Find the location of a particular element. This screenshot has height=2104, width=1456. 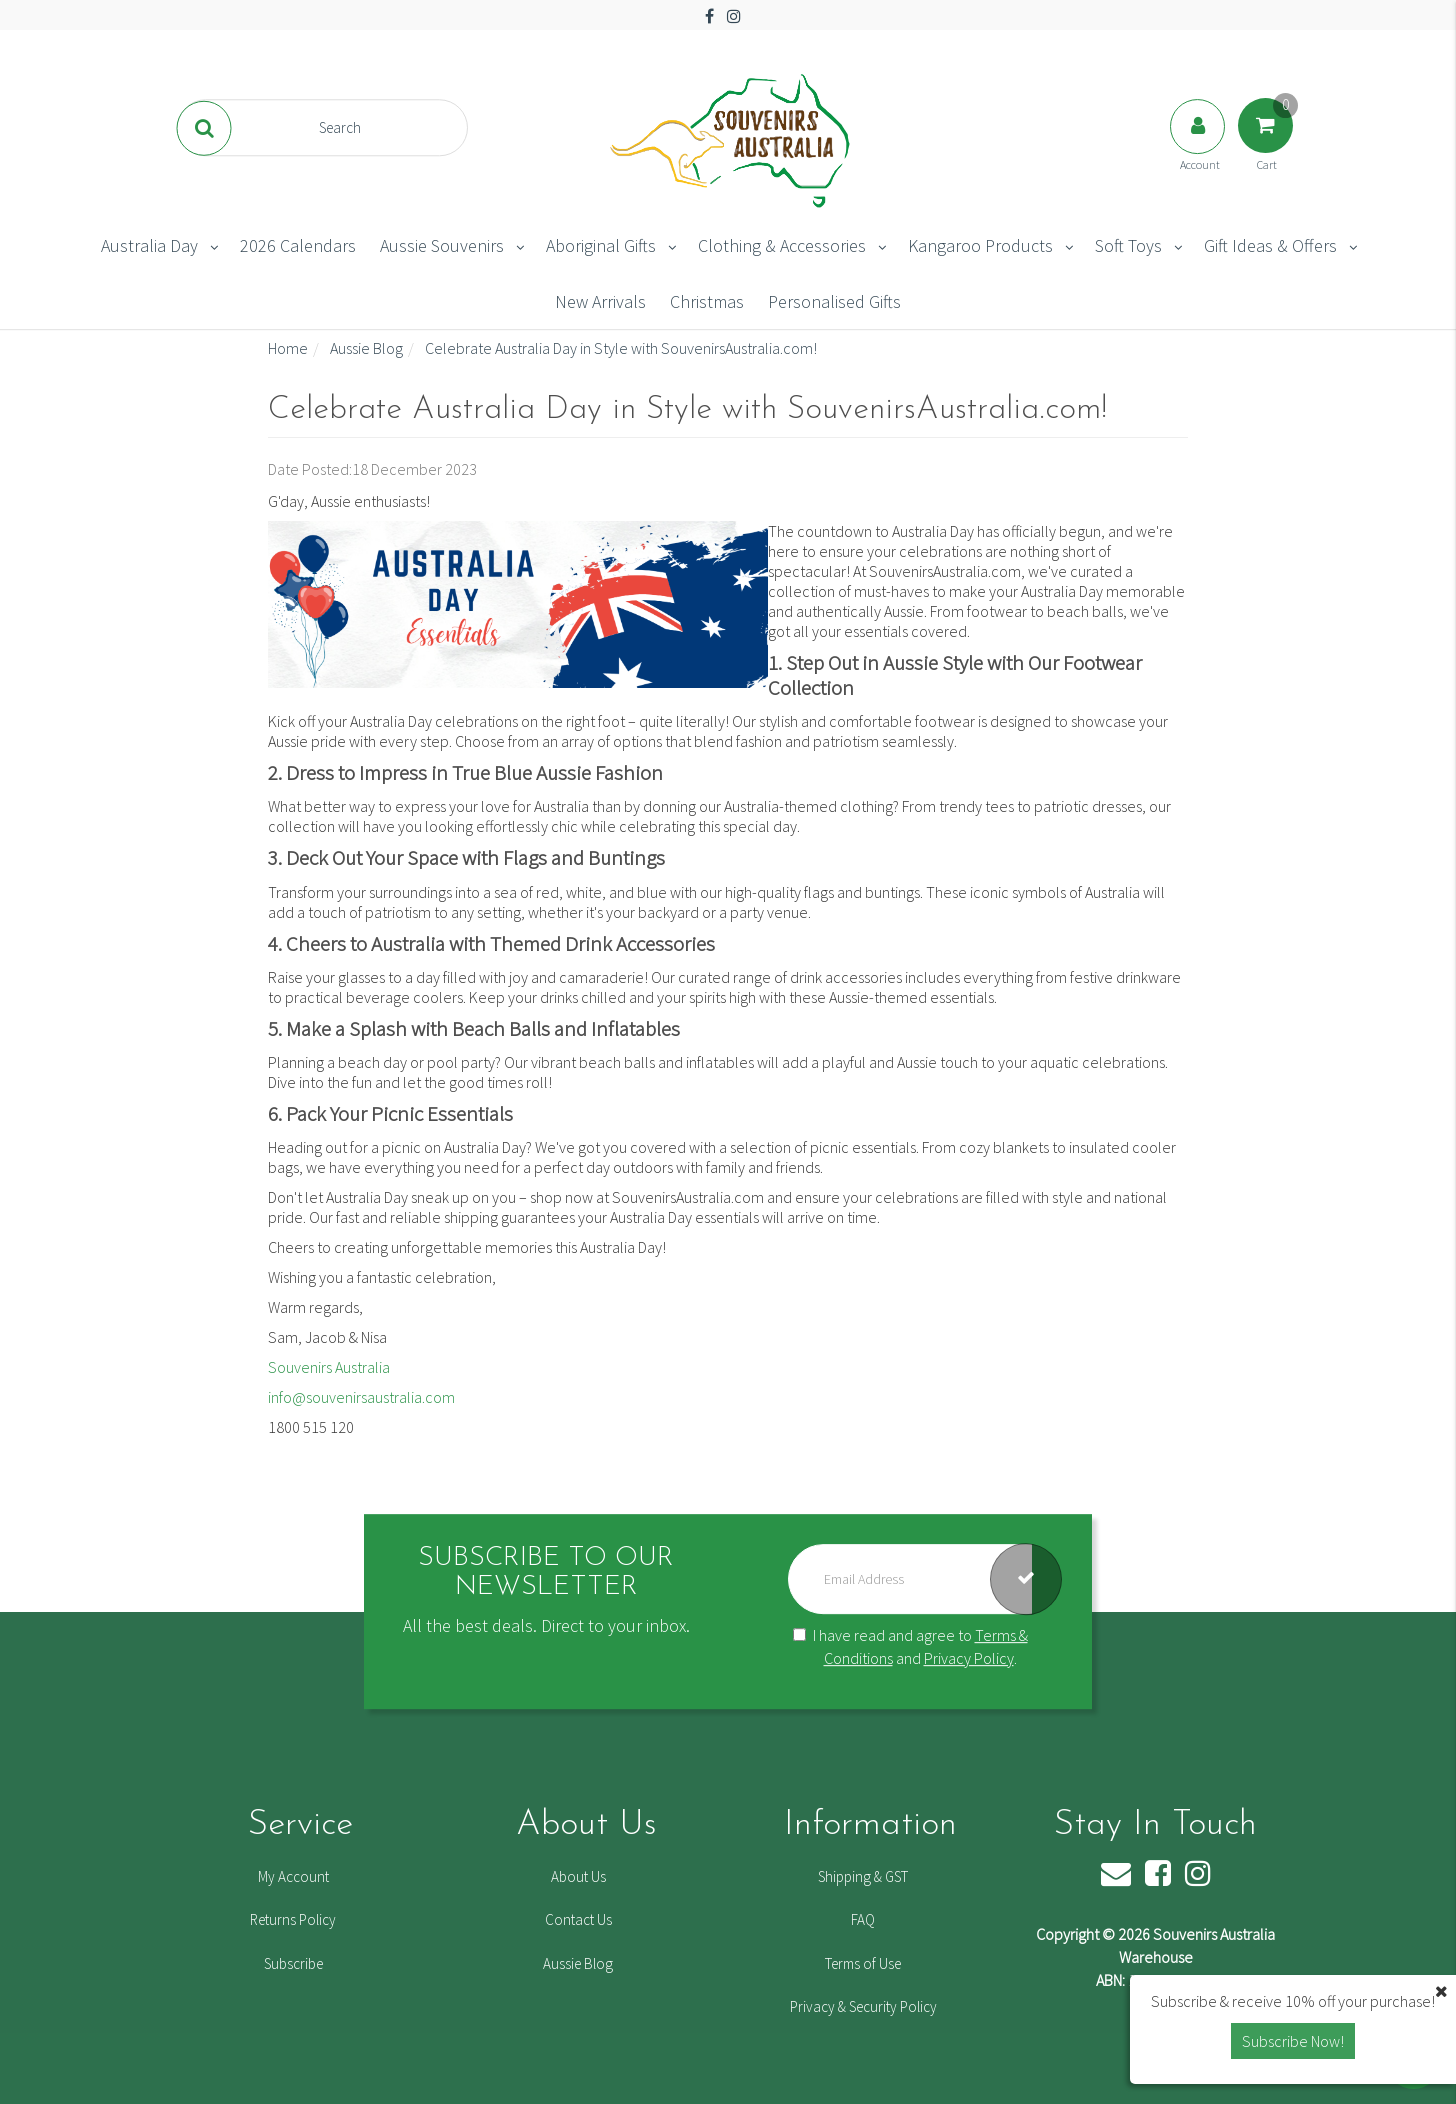

Terms of Use is located at coordinates (863, 1963).